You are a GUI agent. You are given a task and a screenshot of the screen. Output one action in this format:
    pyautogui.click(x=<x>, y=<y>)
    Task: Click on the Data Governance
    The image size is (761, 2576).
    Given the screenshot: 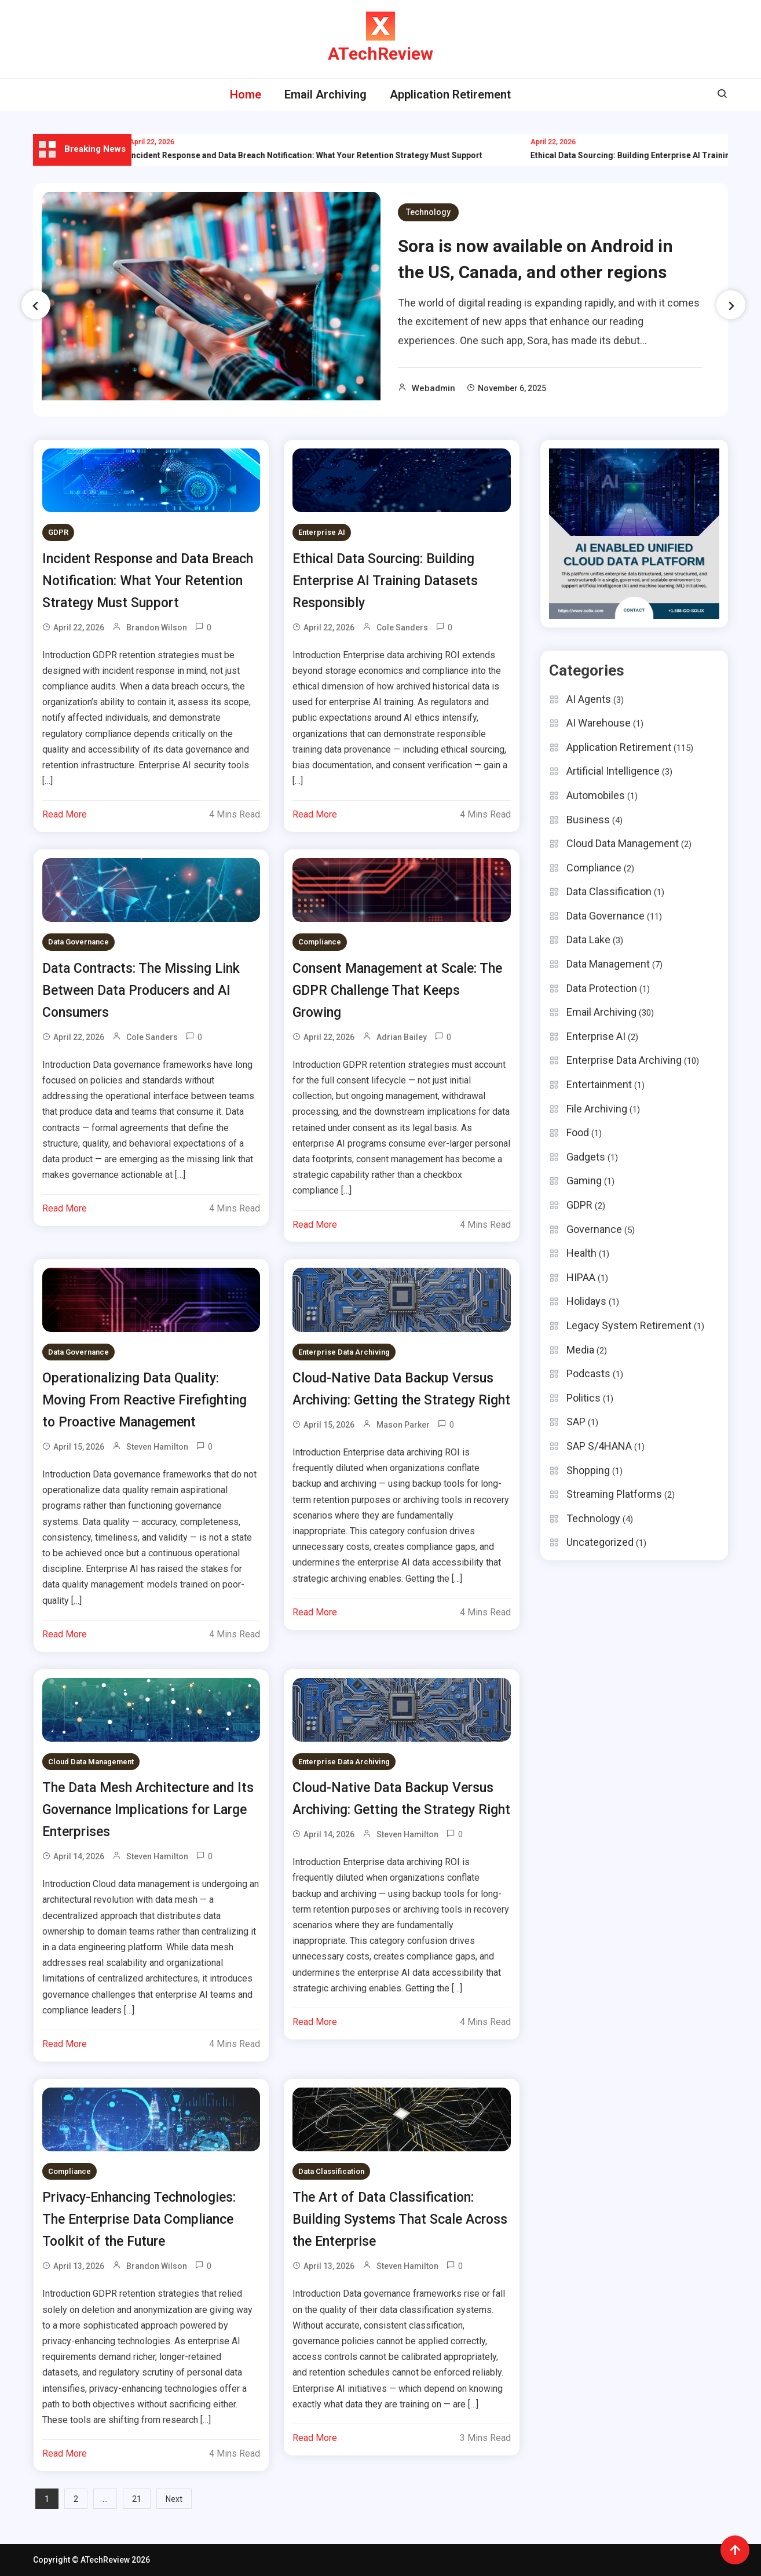 What is the action you would take?
    pyautogui.click(x=78, y=941)
    